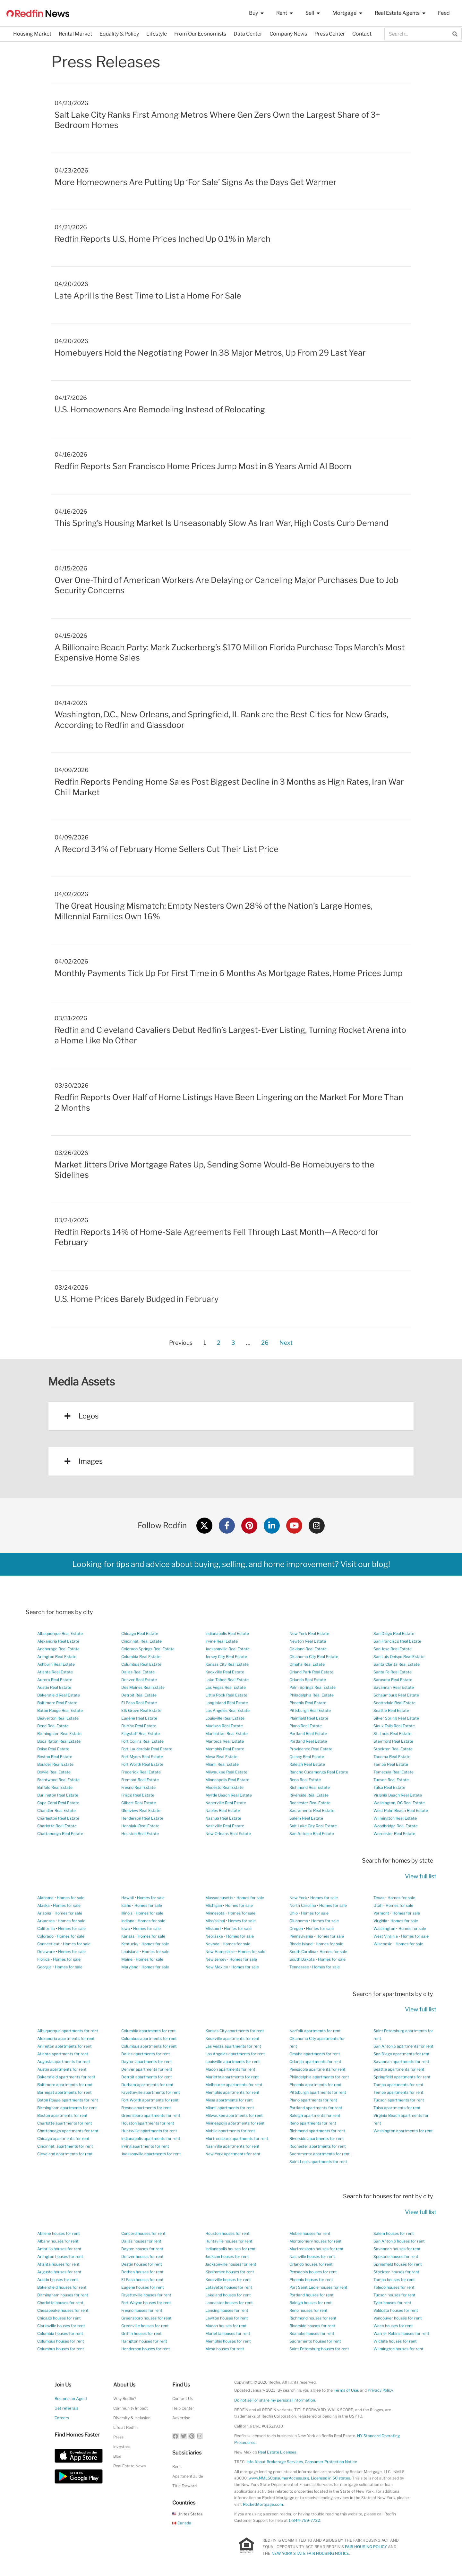  What do you see at coordinates (392, 1672) in the screenshot?
I see `Santa Fe Real Estate` at bounding box center [392, 1672].